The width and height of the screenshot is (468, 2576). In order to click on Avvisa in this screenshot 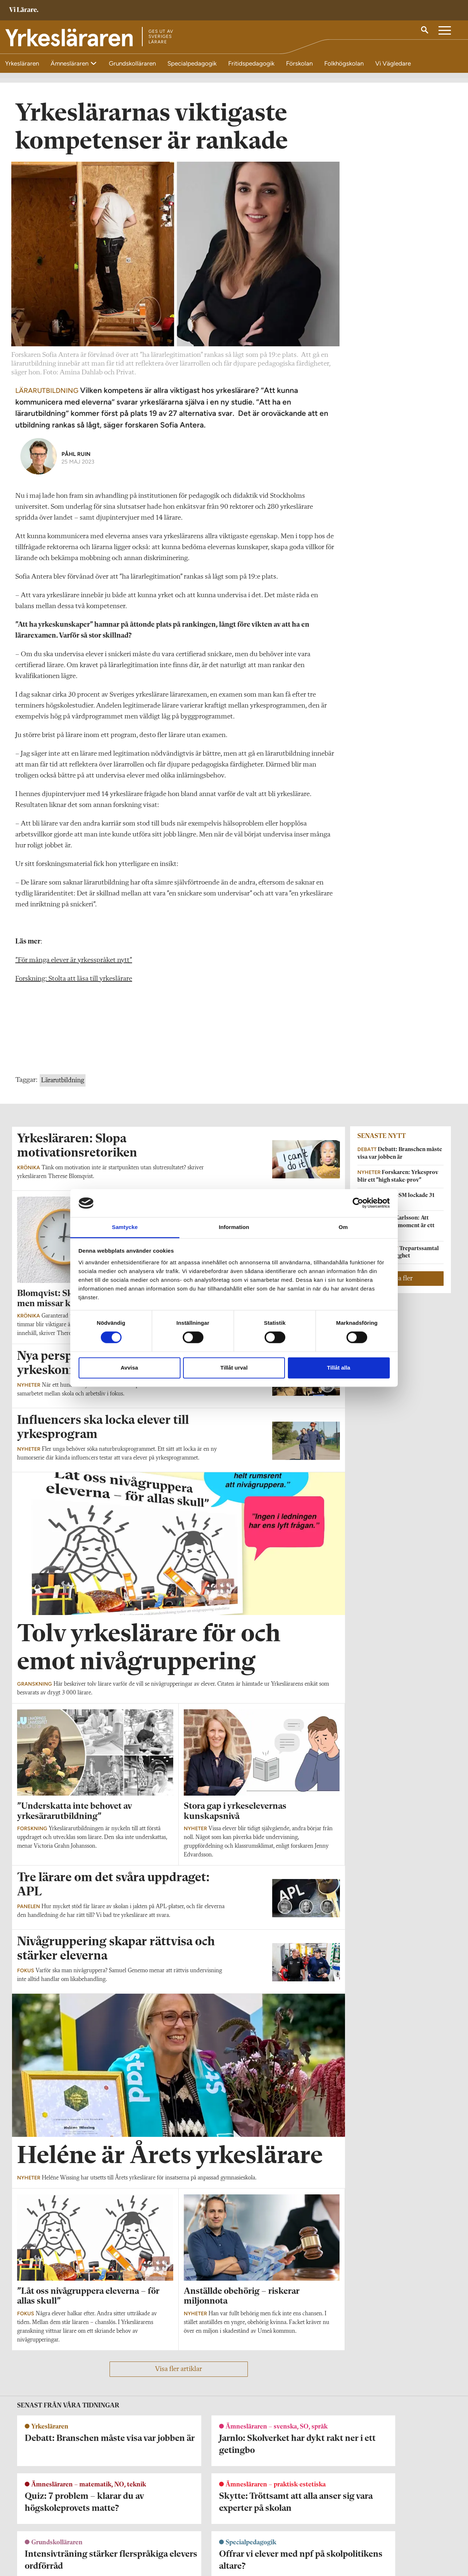, I will do `click(129, 1367)`.